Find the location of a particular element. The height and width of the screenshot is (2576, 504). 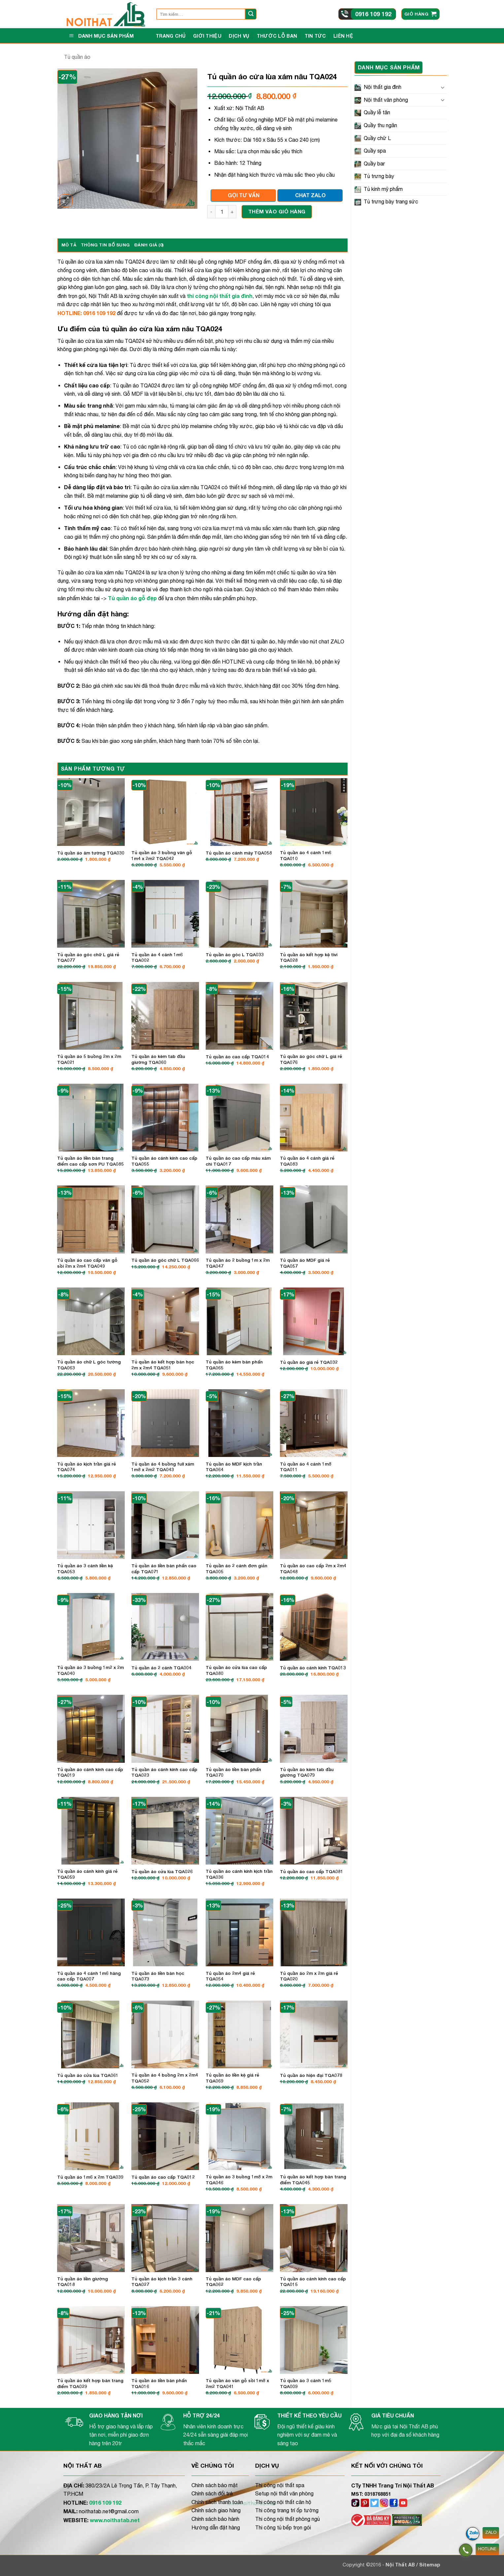

Trang Chủ is located at coordinates (171, 36).